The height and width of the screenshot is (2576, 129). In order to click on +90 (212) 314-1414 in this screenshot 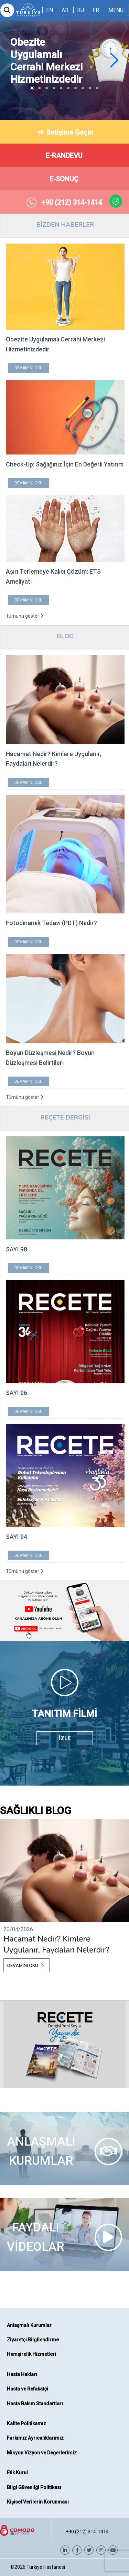, I will do `click(87, 2531)`.